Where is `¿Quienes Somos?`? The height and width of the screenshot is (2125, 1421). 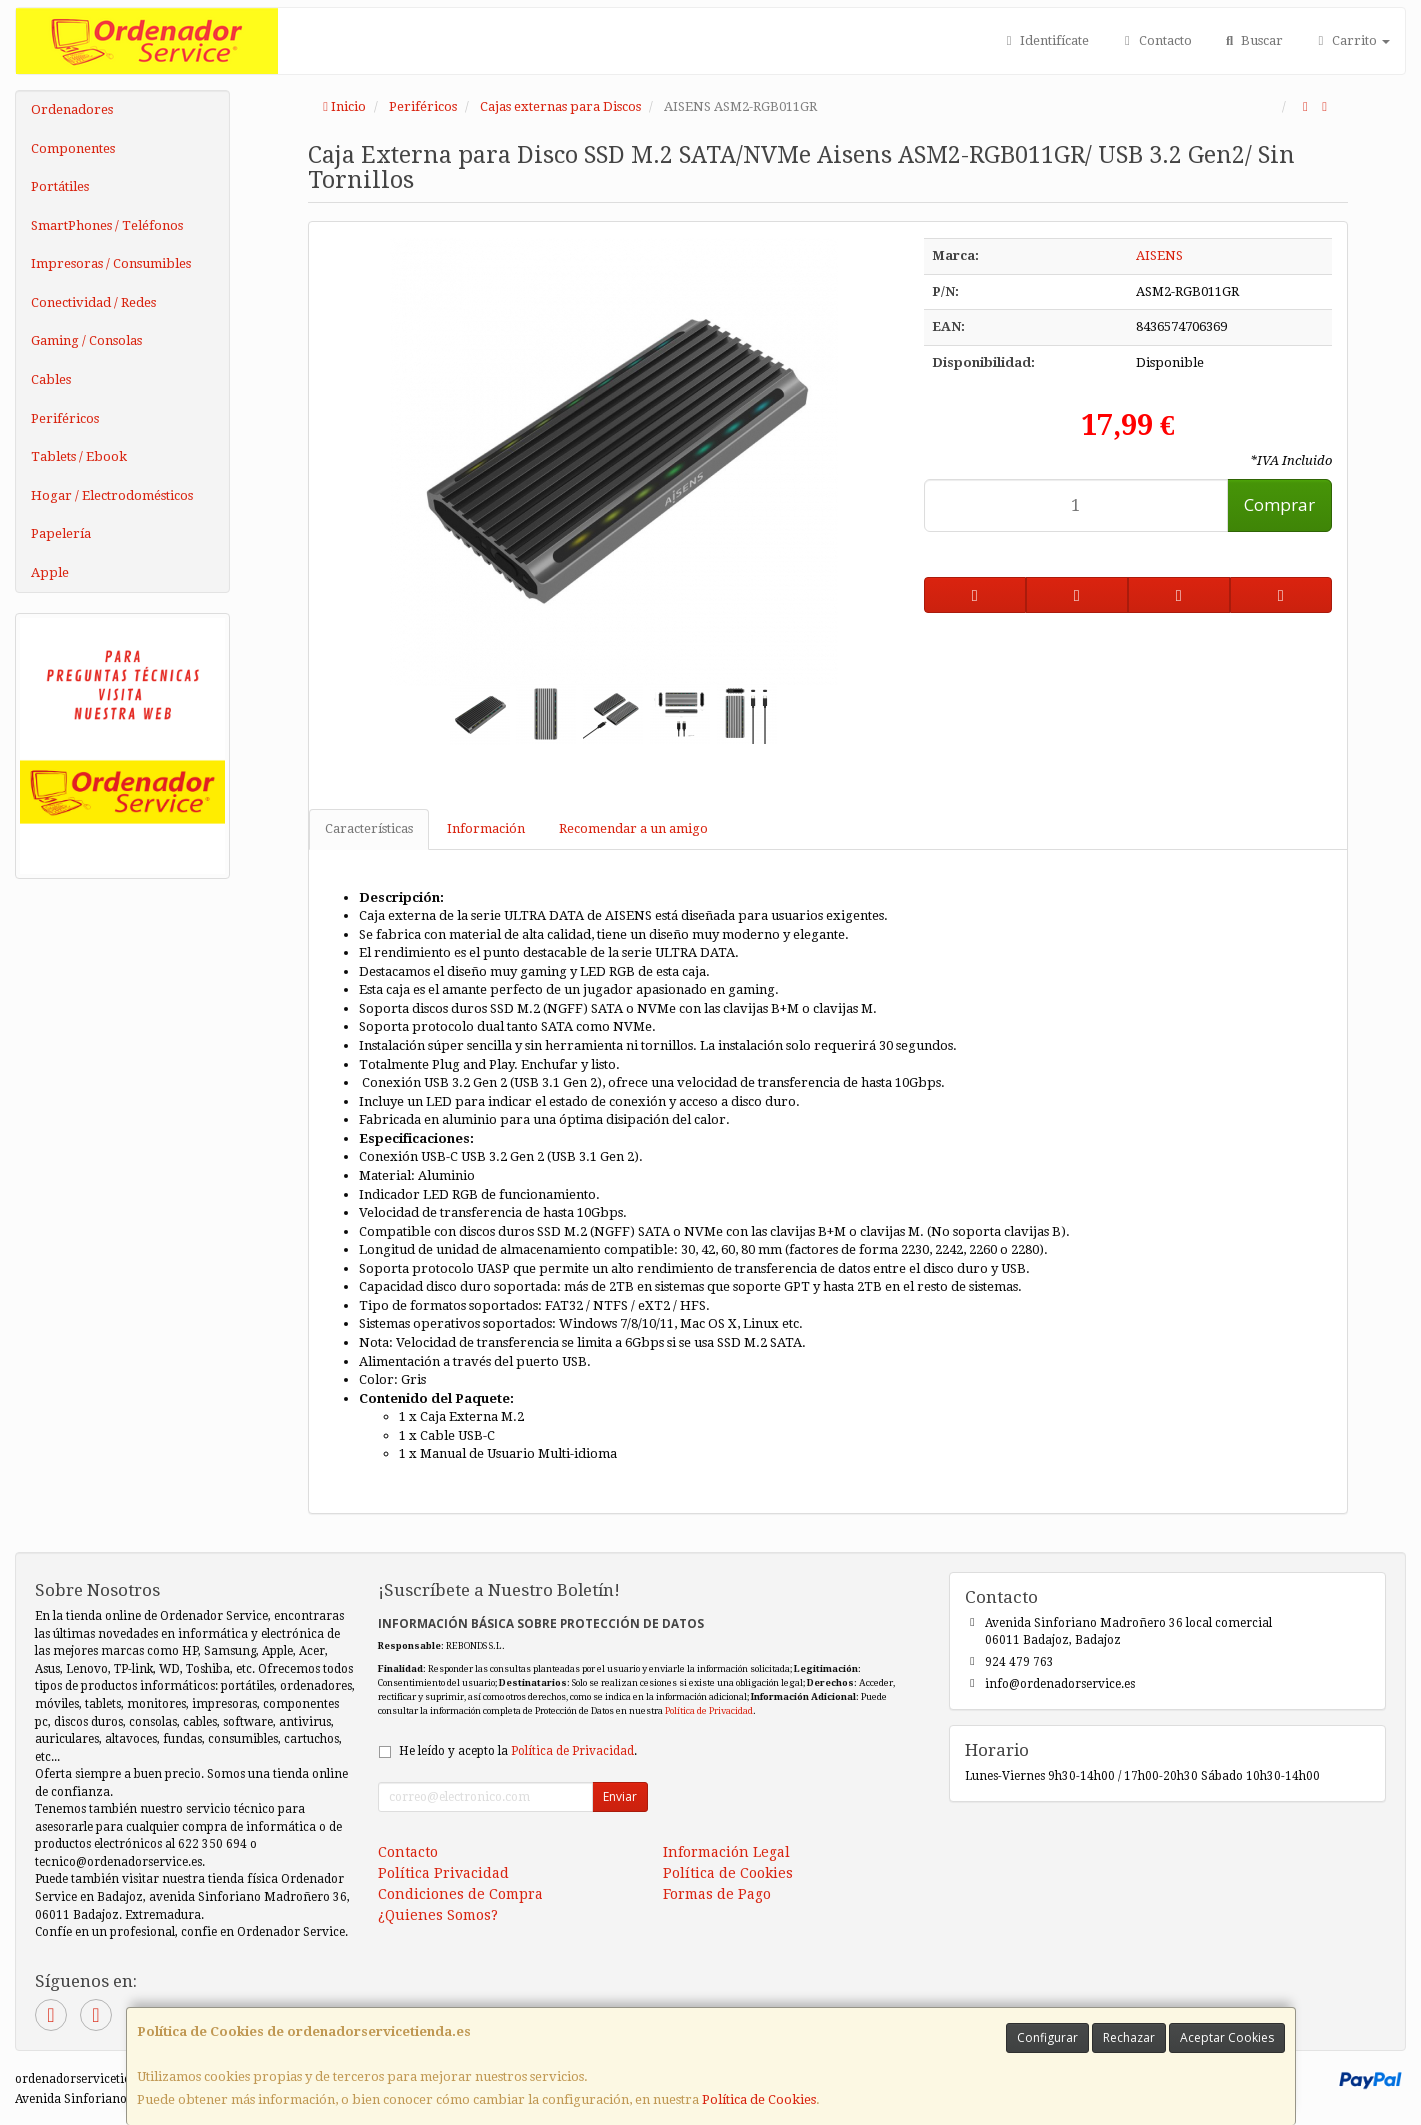
¿Quienes Somos? is located at coordinates (438, 1915).